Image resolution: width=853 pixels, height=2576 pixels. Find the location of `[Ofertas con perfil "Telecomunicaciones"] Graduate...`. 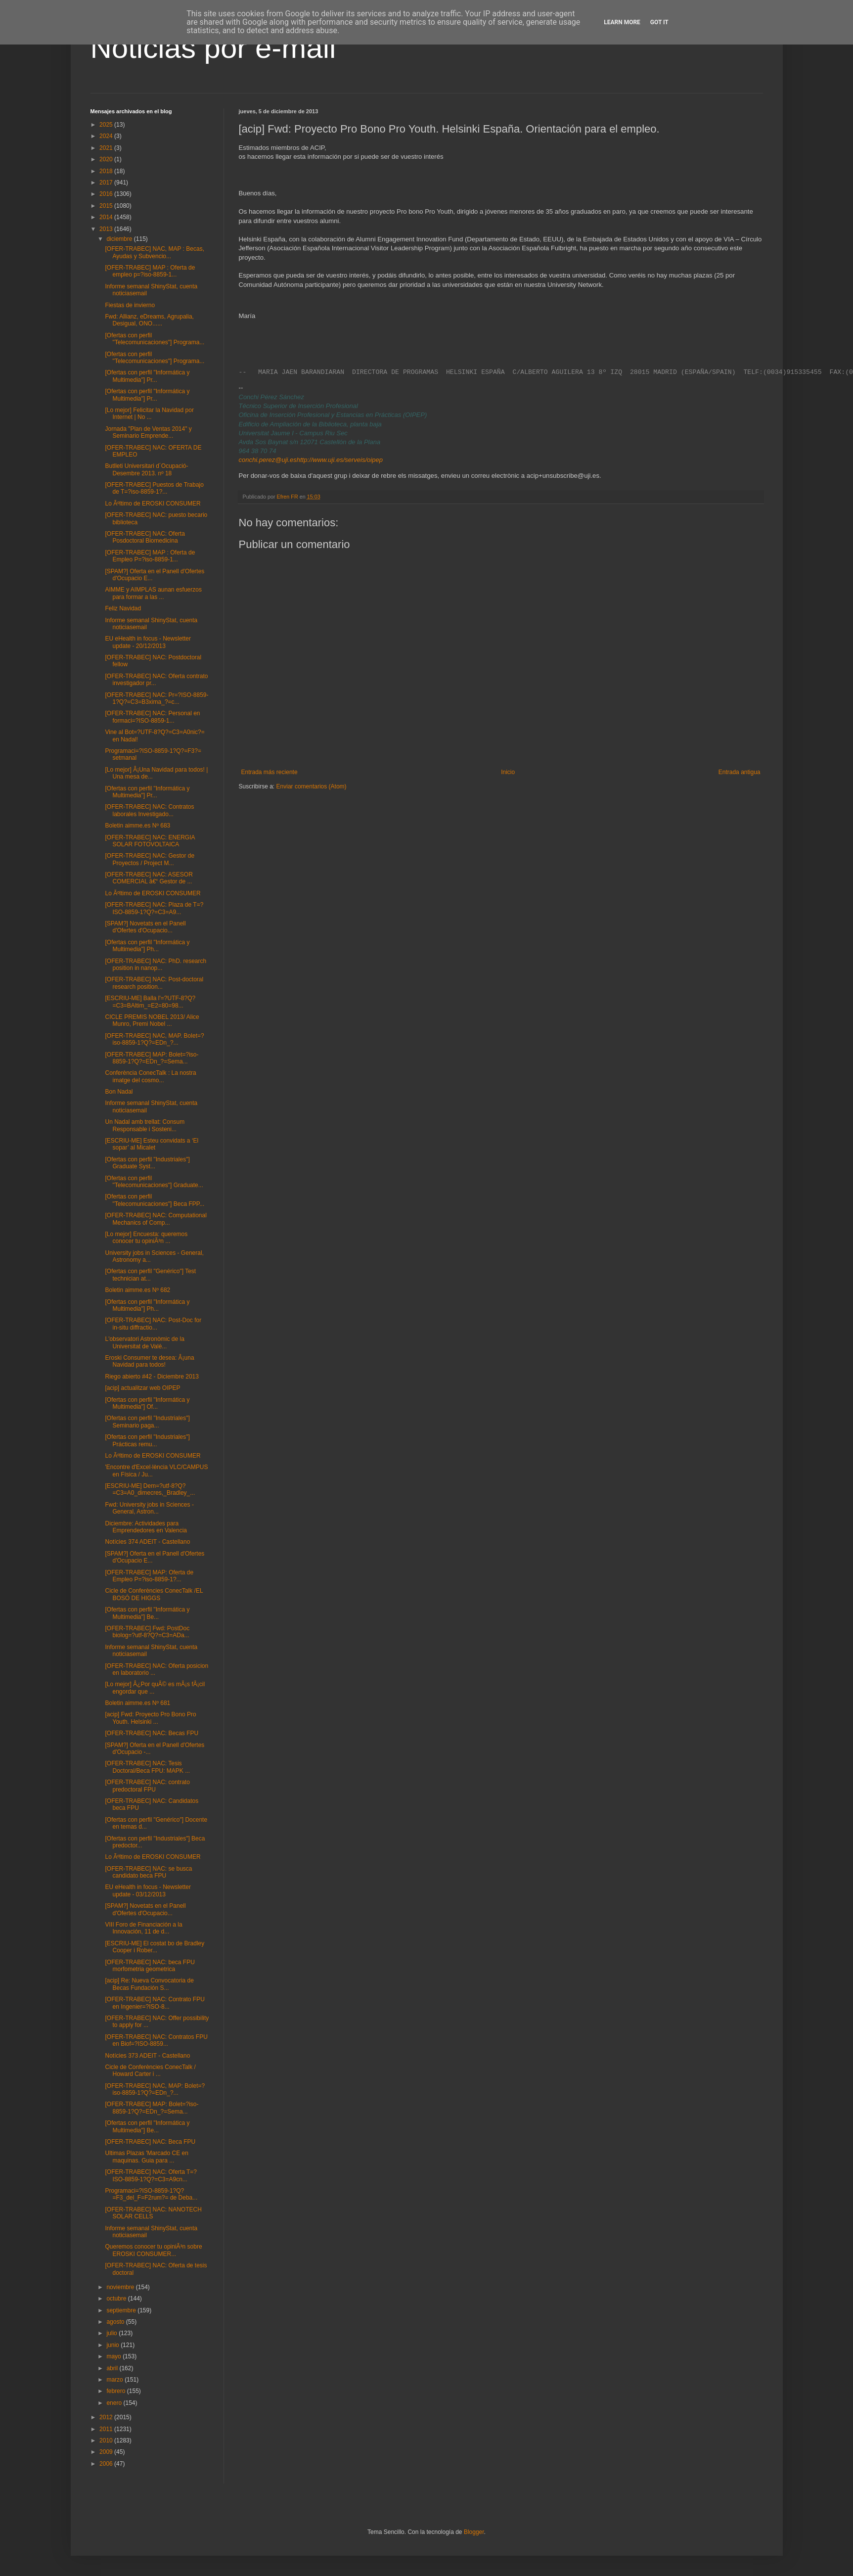

[Ofertas con perfil "Telecomunicaciones"] Graduate... is located at coordinates (154, 1182).